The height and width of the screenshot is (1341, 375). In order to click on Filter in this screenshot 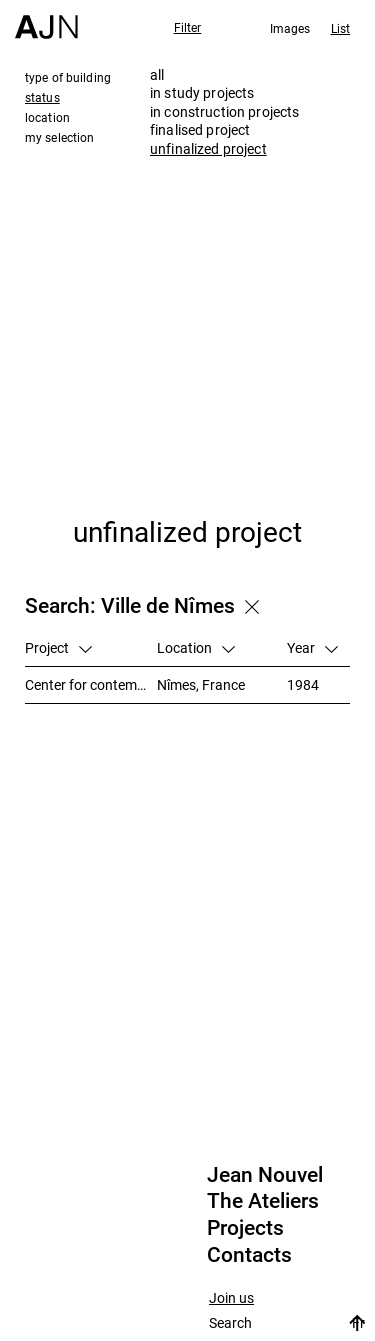, I will do `click(188, 27)`.